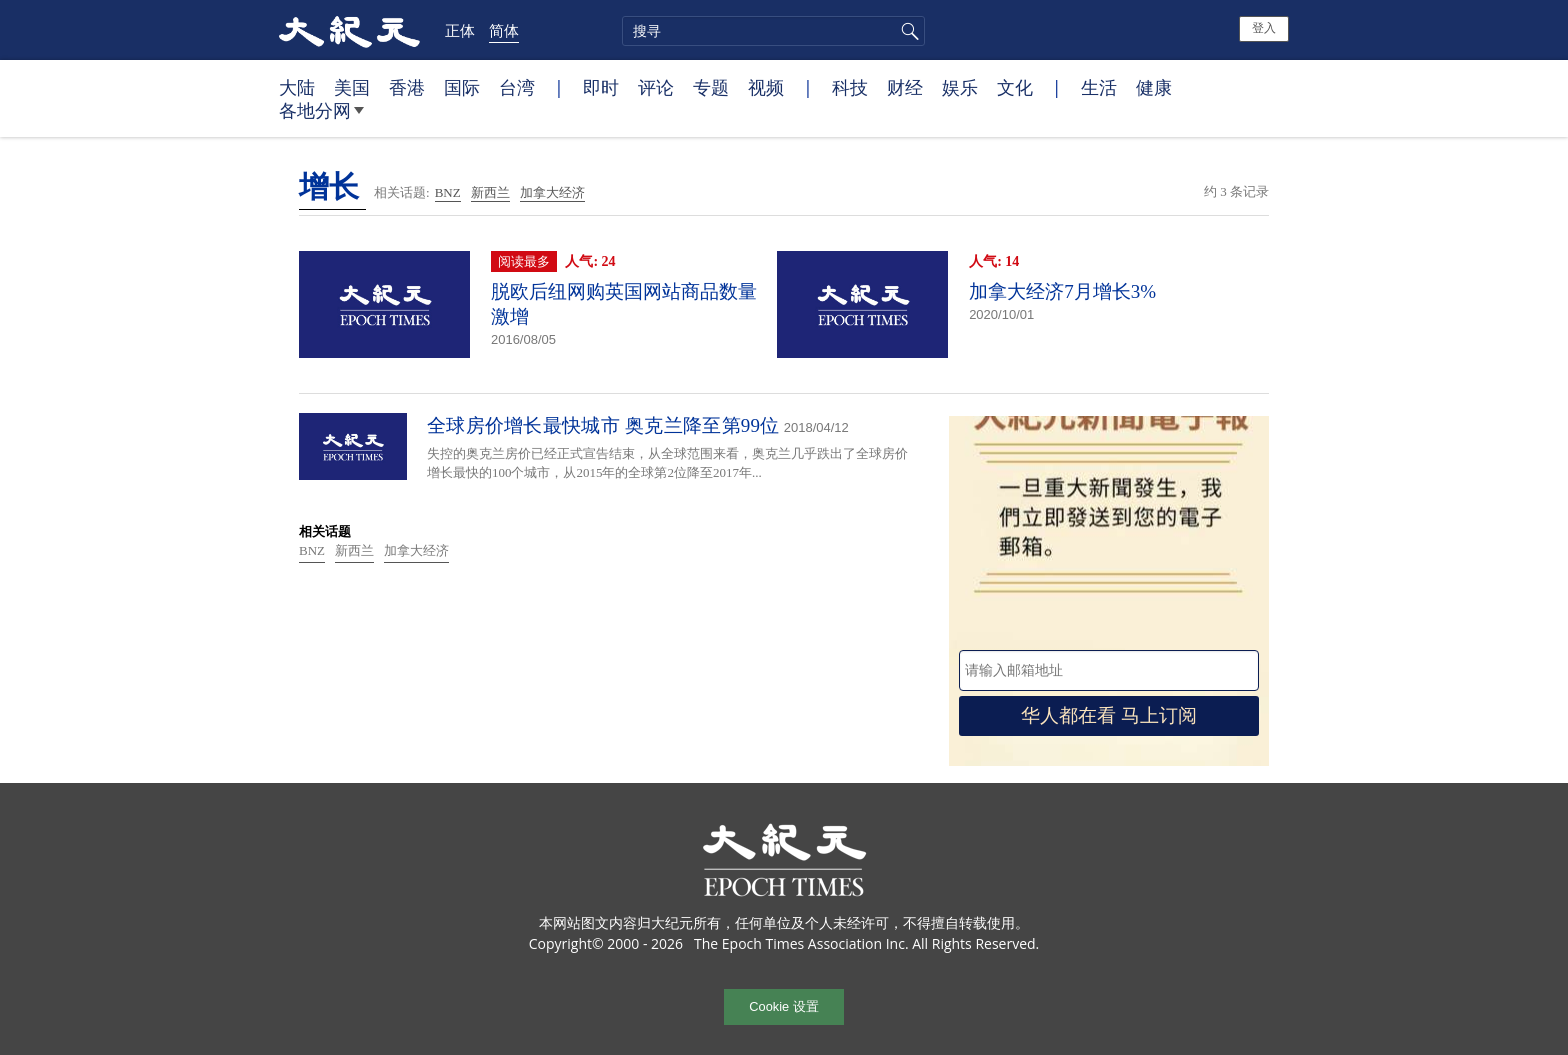 This screenshot has width=1568, height=1055. Describe the element at coordinates (603, 425) in the screenshot. I see `全球房价增长最快城市 奥克兰降至第99位` at that location.